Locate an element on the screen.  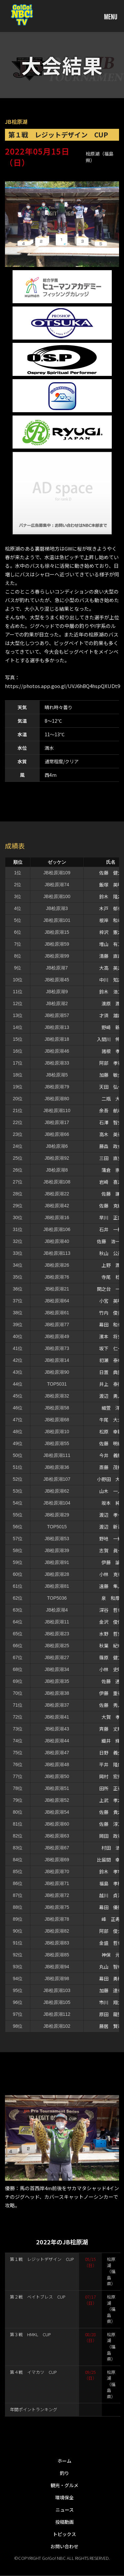
幕田 和也 is located at coordinates (110, 1324).